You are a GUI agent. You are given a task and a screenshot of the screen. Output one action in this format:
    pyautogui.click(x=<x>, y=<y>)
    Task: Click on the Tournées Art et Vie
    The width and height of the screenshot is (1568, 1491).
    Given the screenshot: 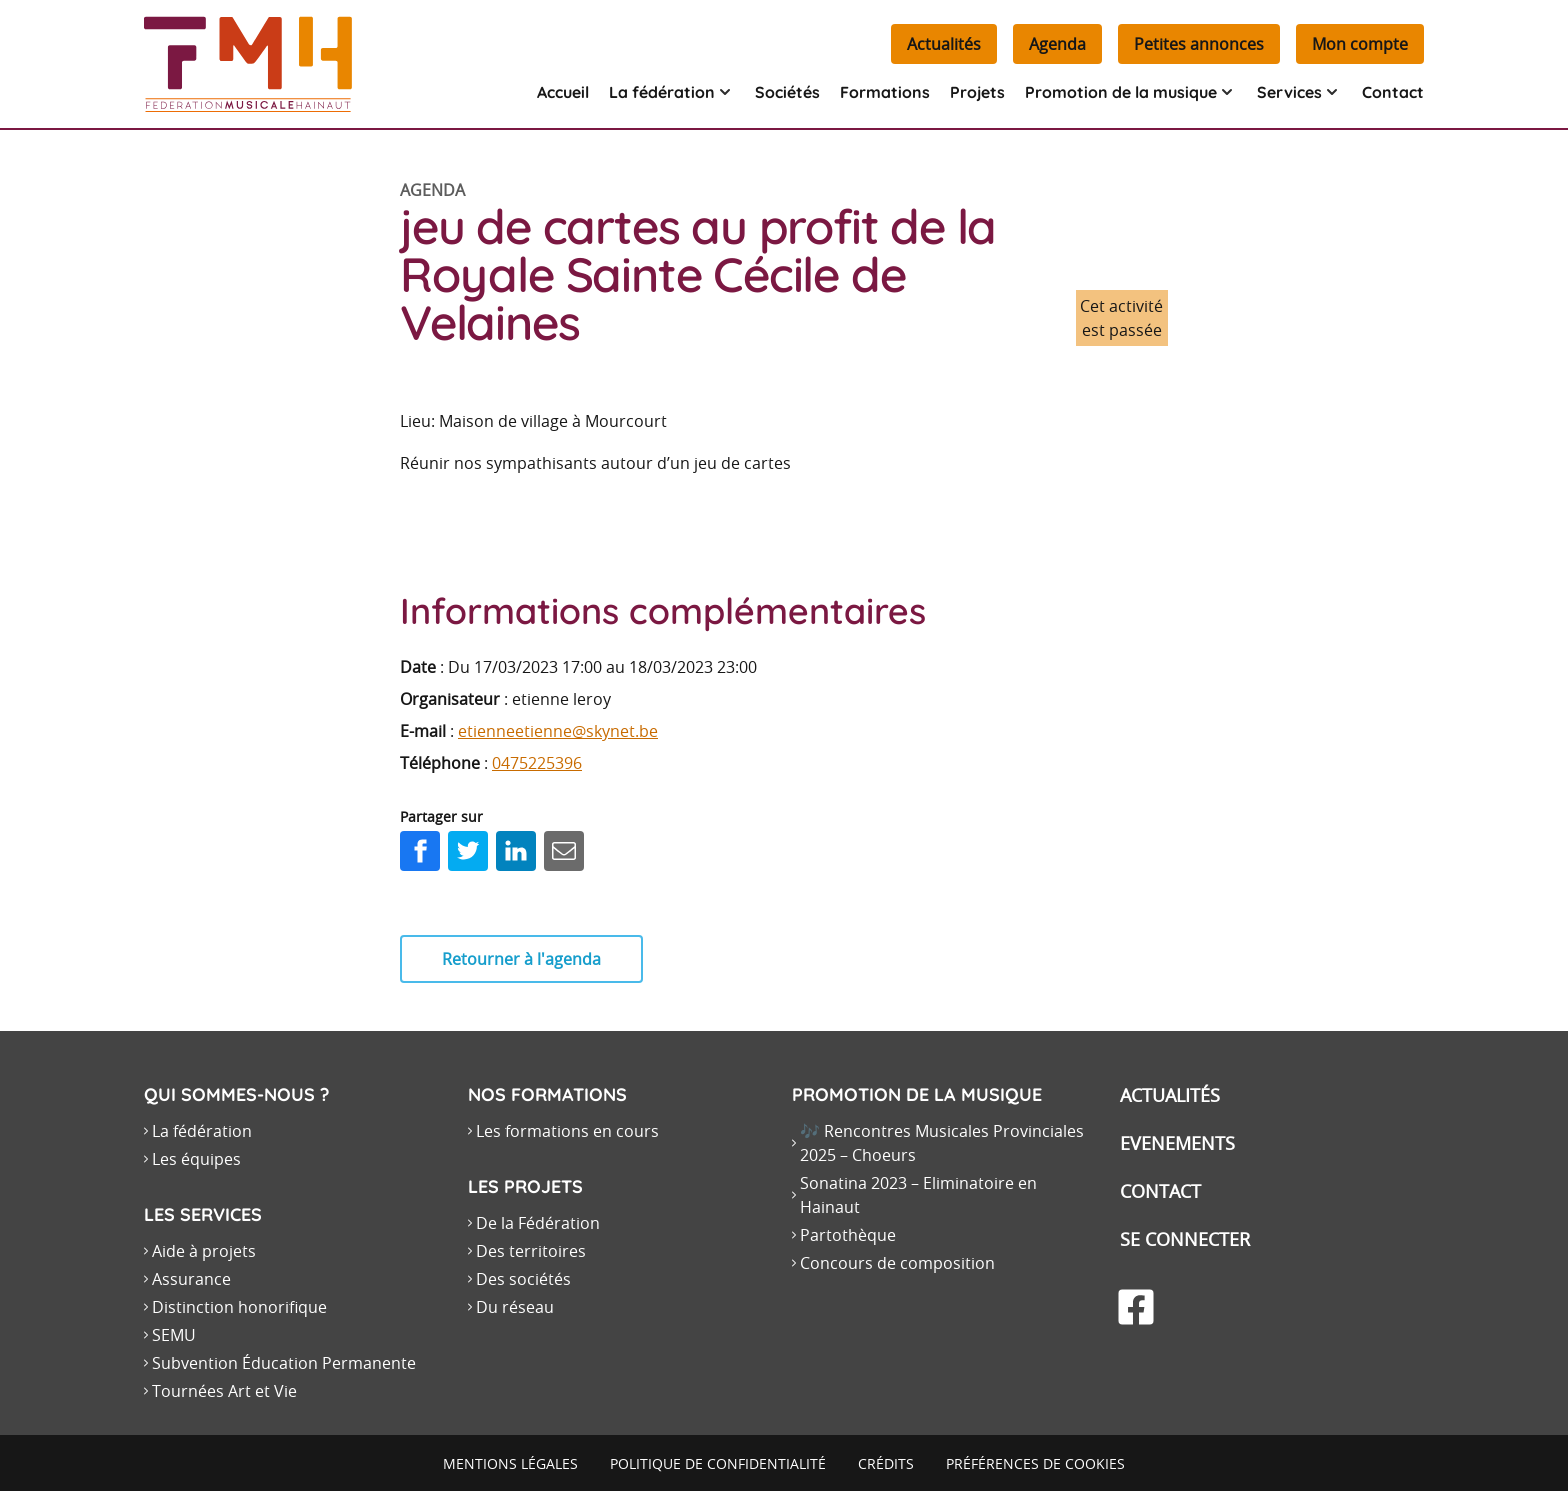 What is the action you would take?
    pyautogui.click(x=224, y=1391)
    